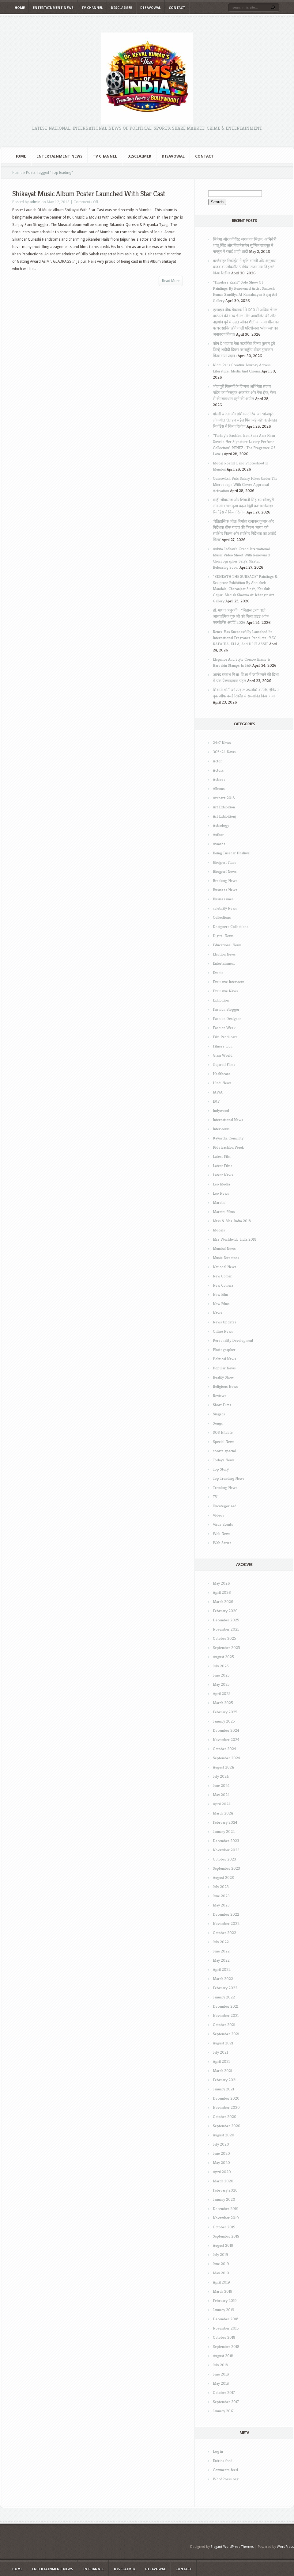 This screenshot has height=2576, width=294. Describe the element at coordinates (221, 1896) in the screenshot. I see `June 2023` at that location.